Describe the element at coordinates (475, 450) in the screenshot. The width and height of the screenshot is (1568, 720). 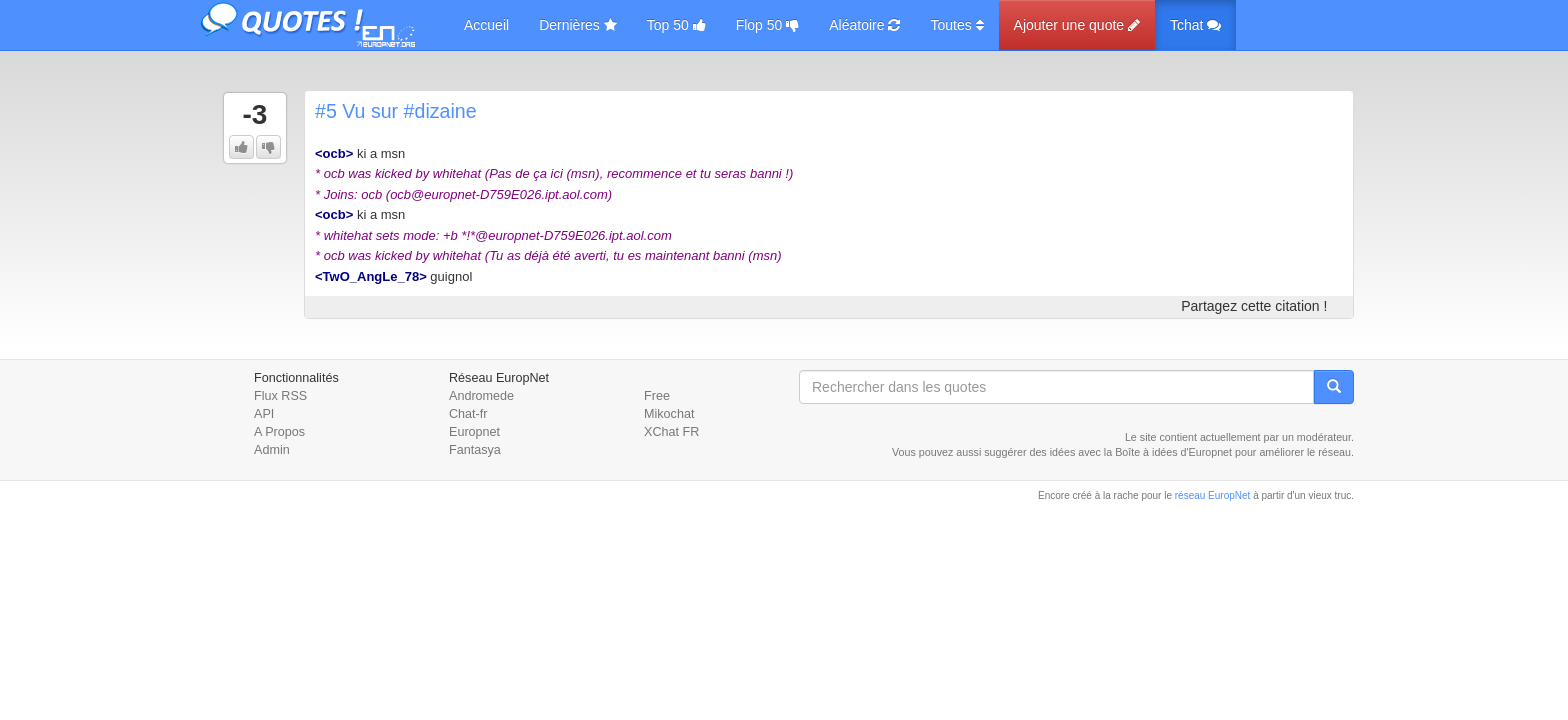
I see `Fantasya` at that location.